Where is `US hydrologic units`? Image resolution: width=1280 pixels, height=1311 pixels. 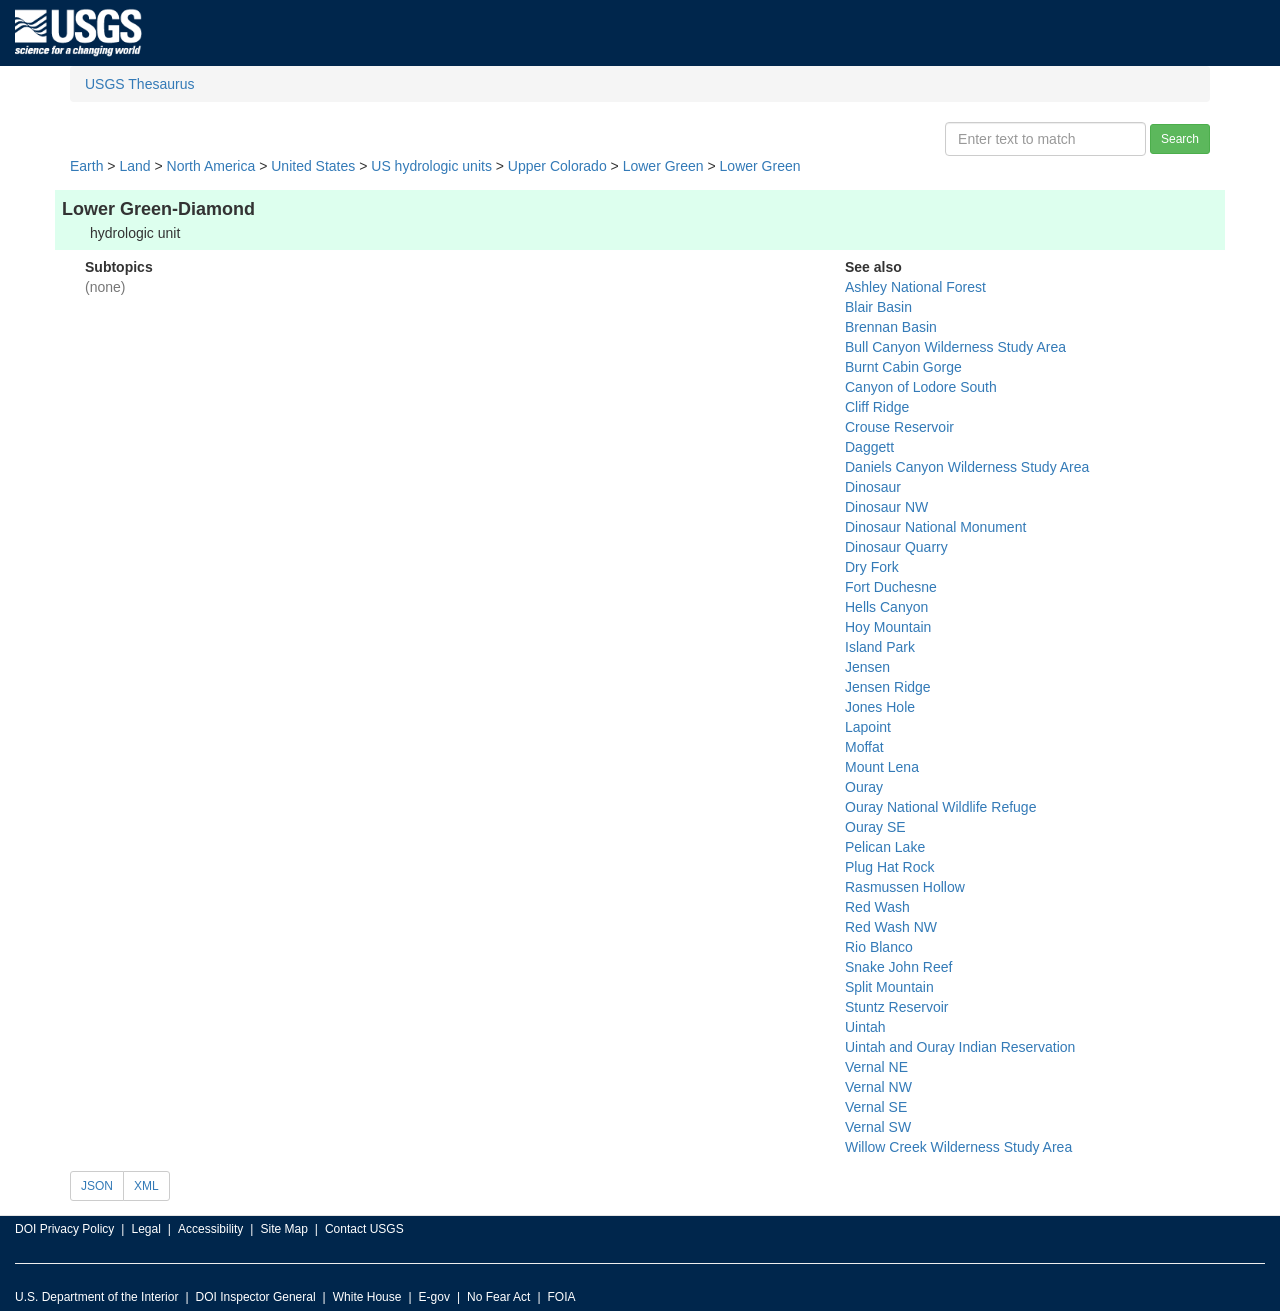
US hydrologic units is located at coordinates (431, 166).